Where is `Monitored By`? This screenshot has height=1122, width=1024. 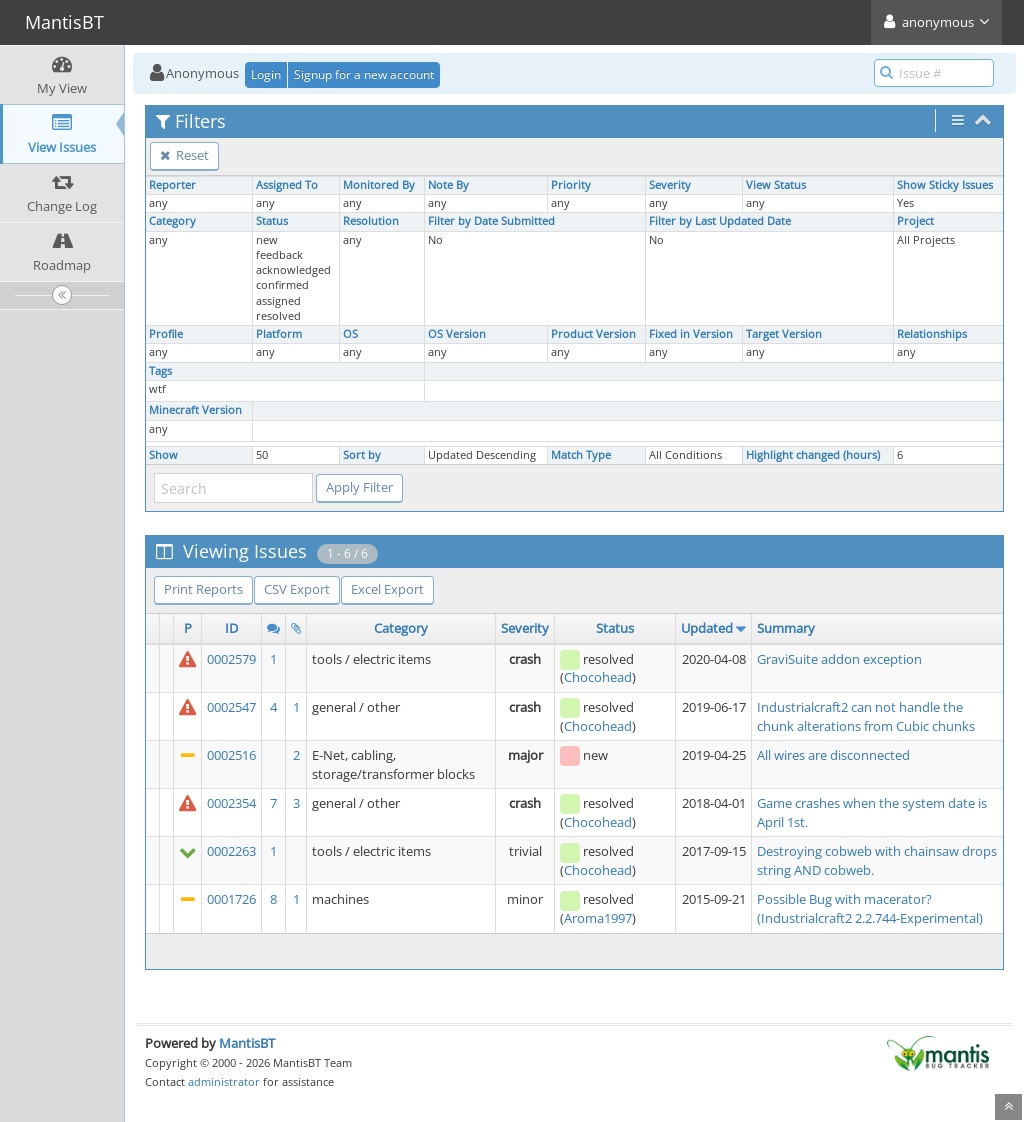
Monitored By is located at coordinates (379, 185).